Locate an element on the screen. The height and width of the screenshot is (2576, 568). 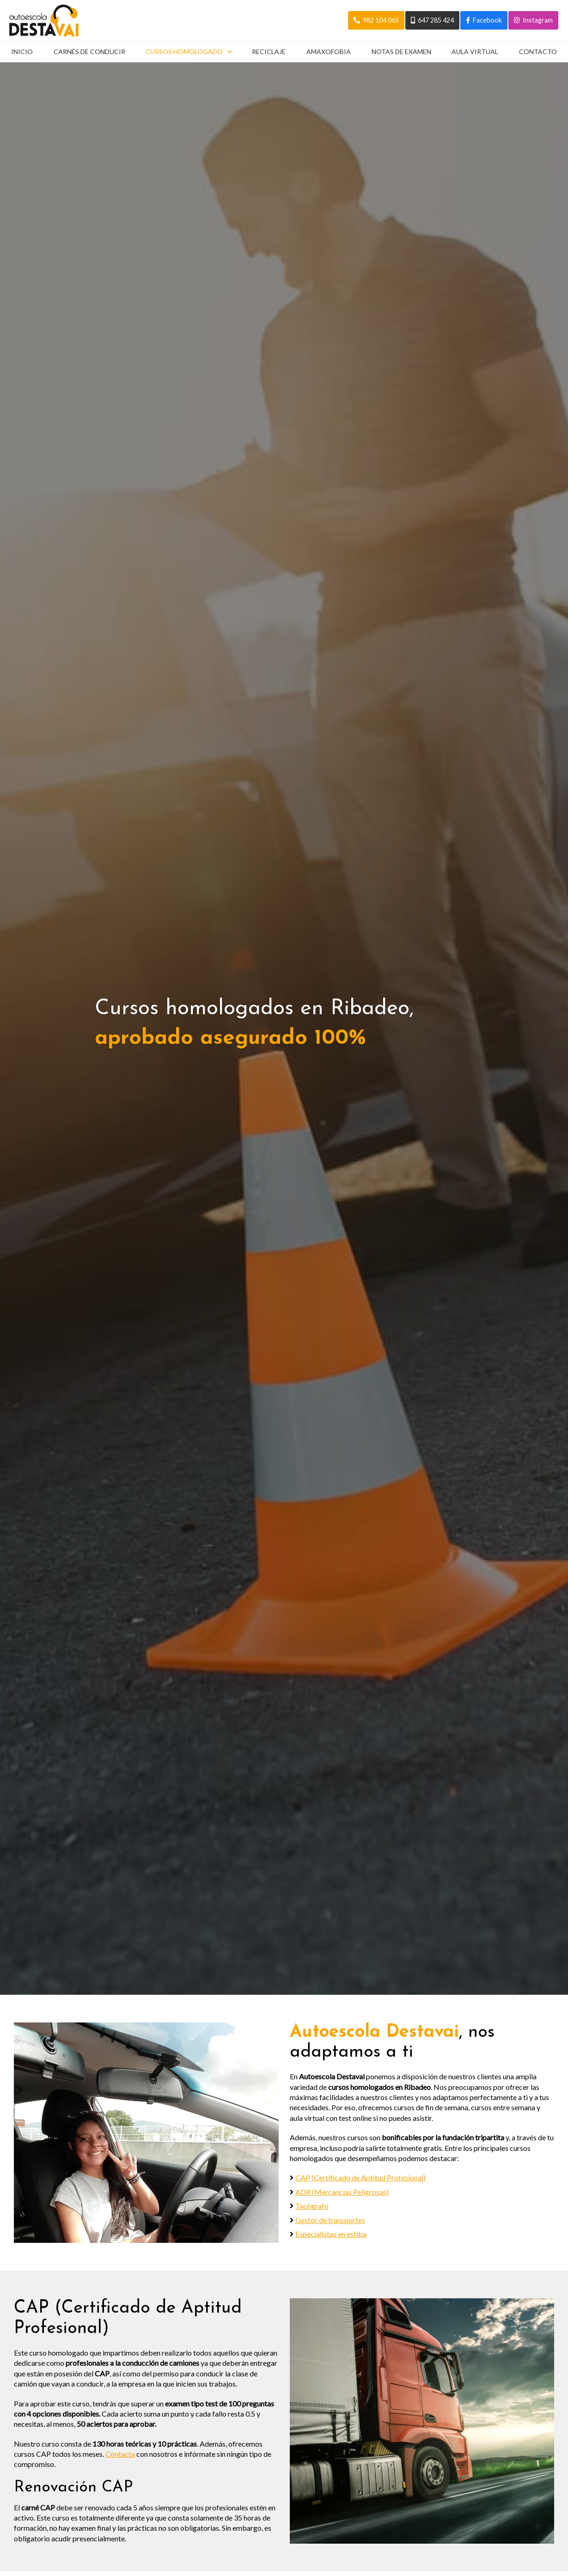
ADR (Mercancías Peligrosas) is located at coordinates (342, 2191).